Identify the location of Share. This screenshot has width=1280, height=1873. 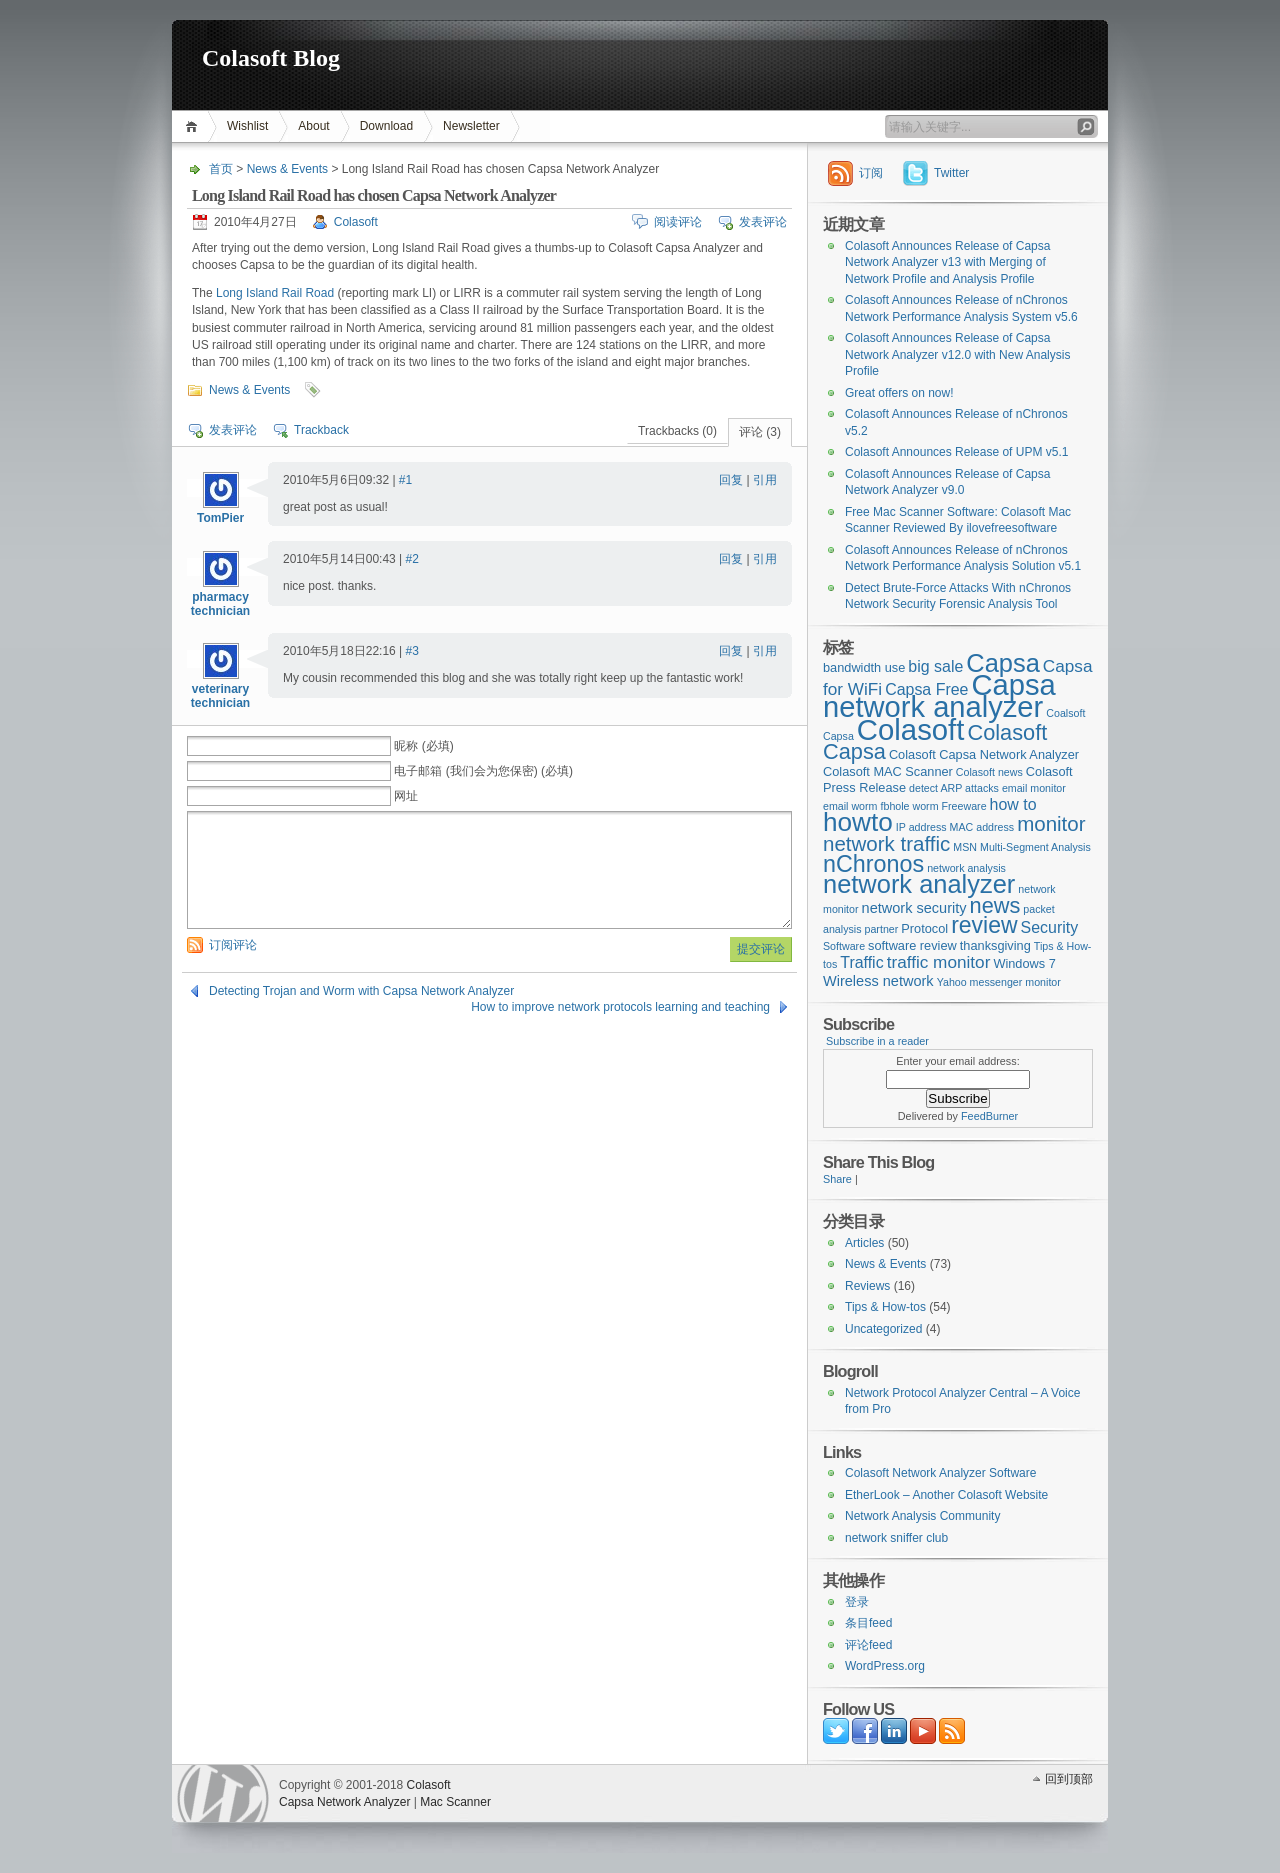
(837, 1179).